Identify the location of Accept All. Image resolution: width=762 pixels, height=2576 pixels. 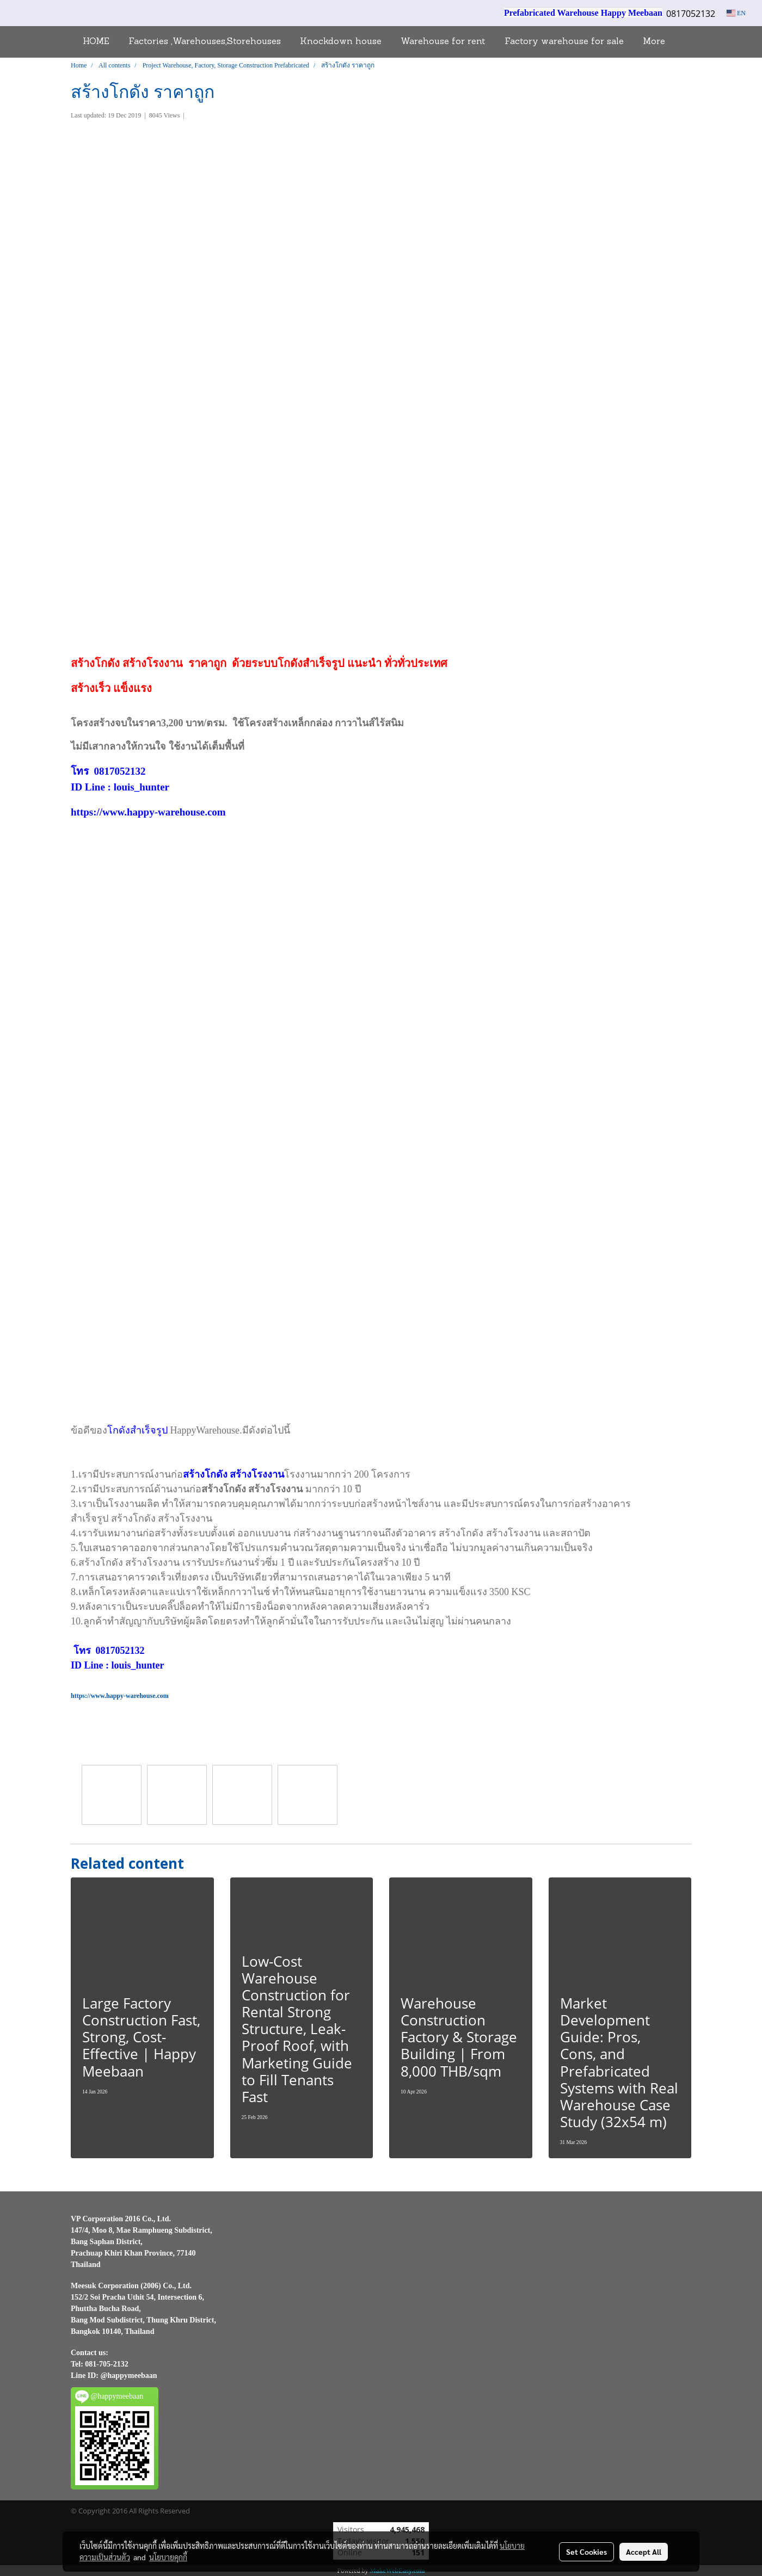
(643, 2551).